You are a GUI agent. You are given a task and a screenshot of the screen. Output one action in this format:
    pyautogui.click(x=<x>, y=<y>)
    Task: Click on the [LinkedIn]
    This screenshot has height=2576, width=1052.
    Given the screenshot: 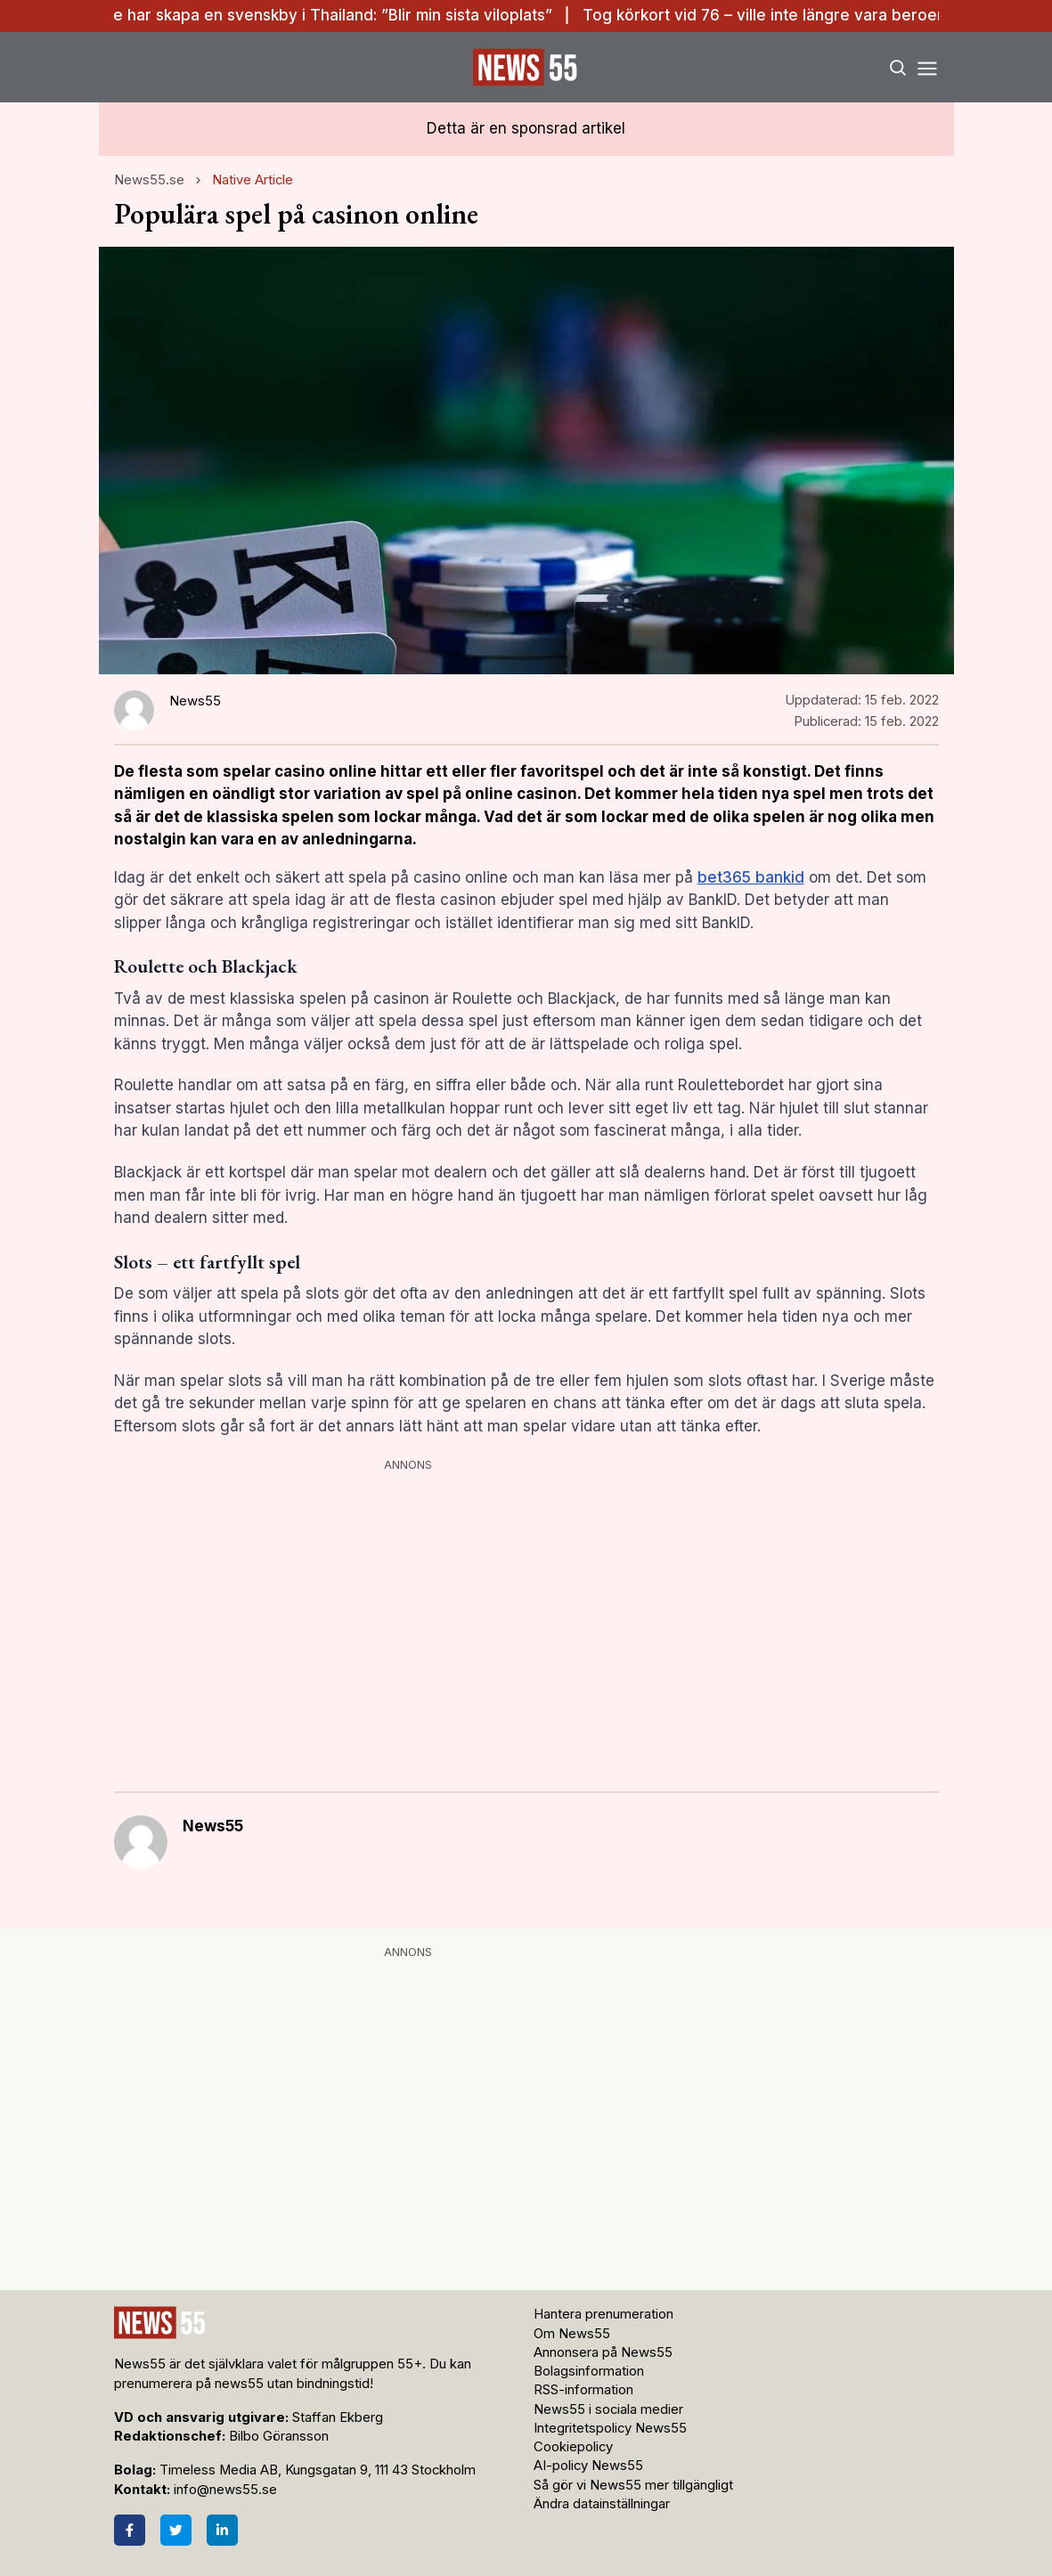 What is the action you would take?
    pyautogui.click(x=222, y=2530)
    